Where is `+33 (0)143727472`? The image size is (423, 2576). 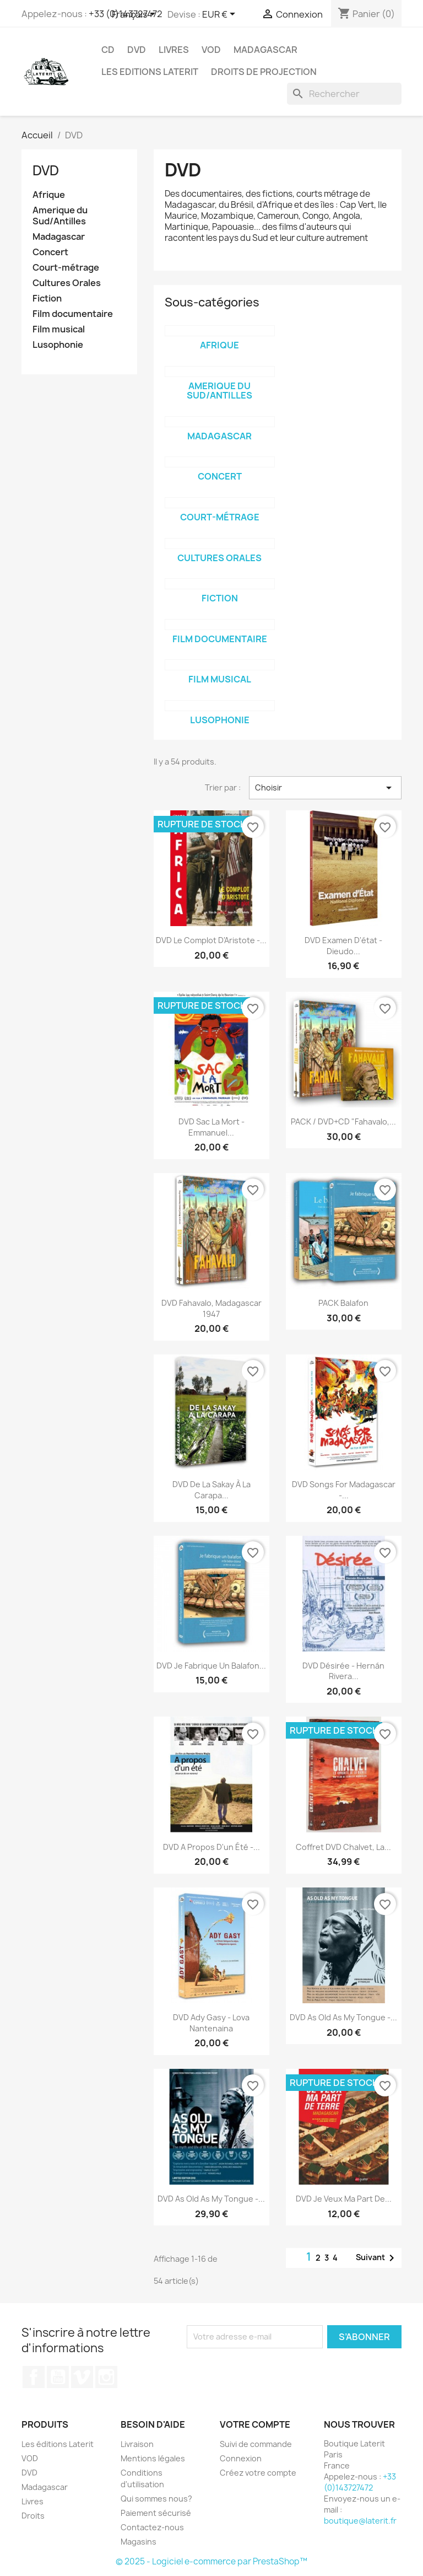
+33 (0)143727472 is located at coordinates (360, 2482).